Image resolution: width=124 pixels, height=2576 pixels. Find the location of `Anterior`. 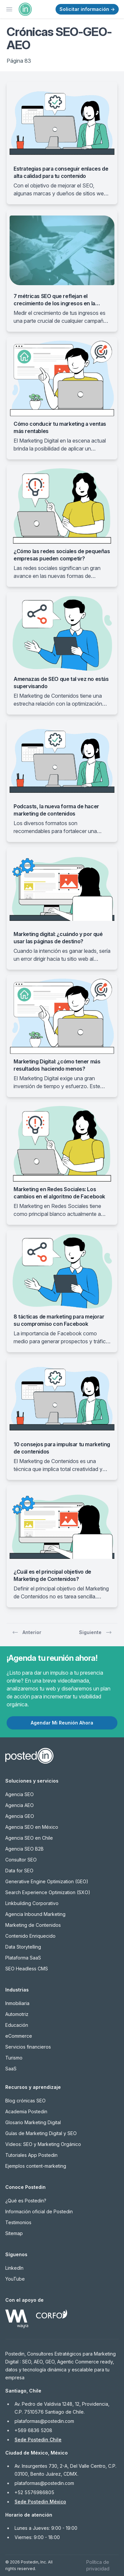

Anterior is located at coordinates (26, 1632).